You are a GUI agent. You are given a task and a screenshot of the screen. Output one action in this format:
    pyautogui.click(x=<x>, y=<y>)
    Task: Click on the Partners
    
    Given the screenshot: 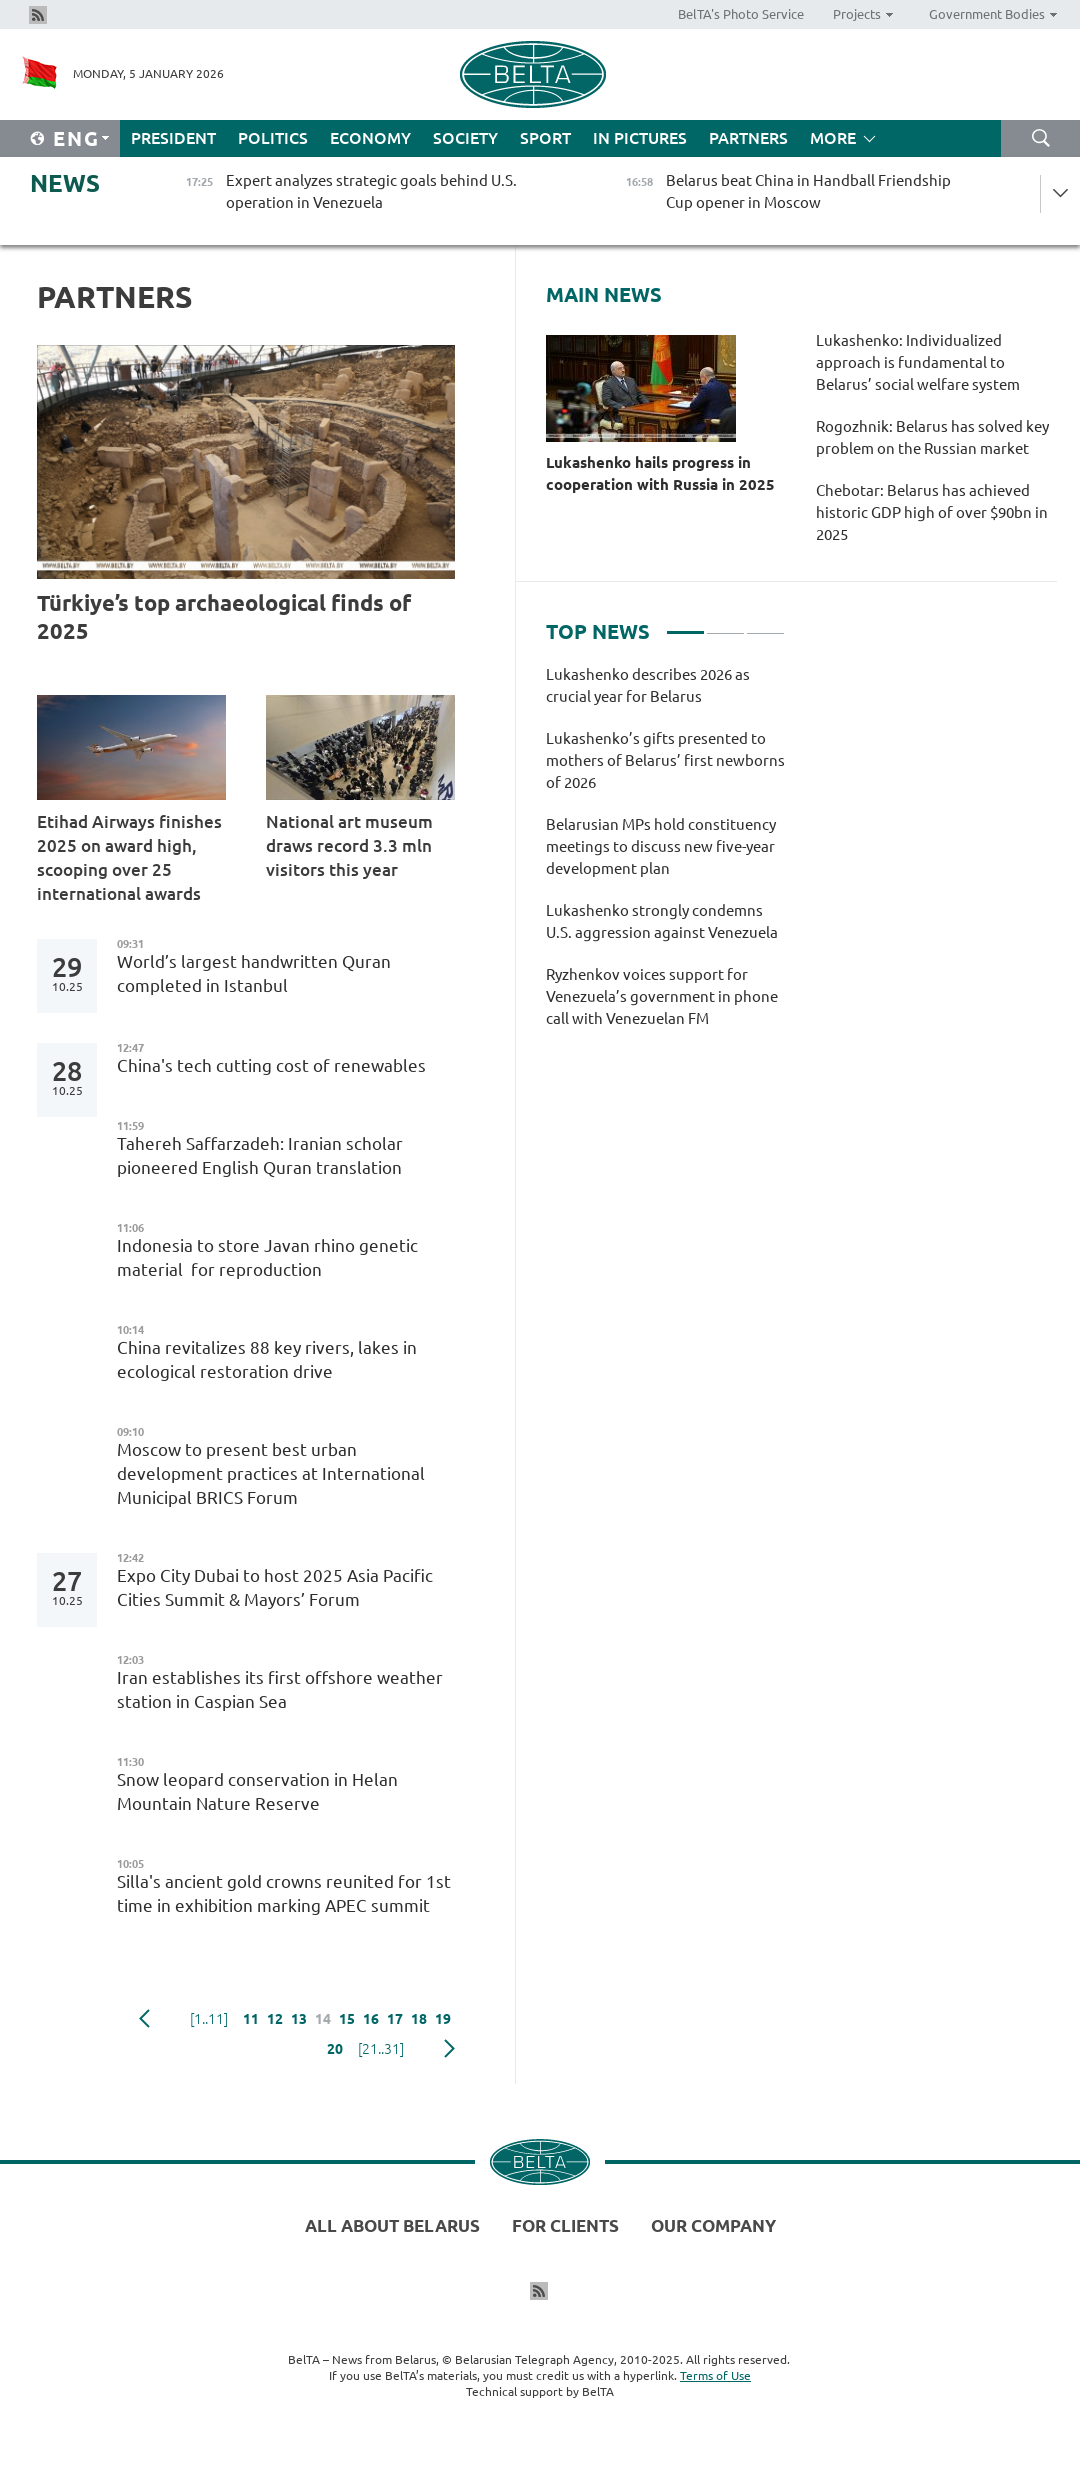 What is the action you would take?
    pyautogui.click(x=748, y=138)
    